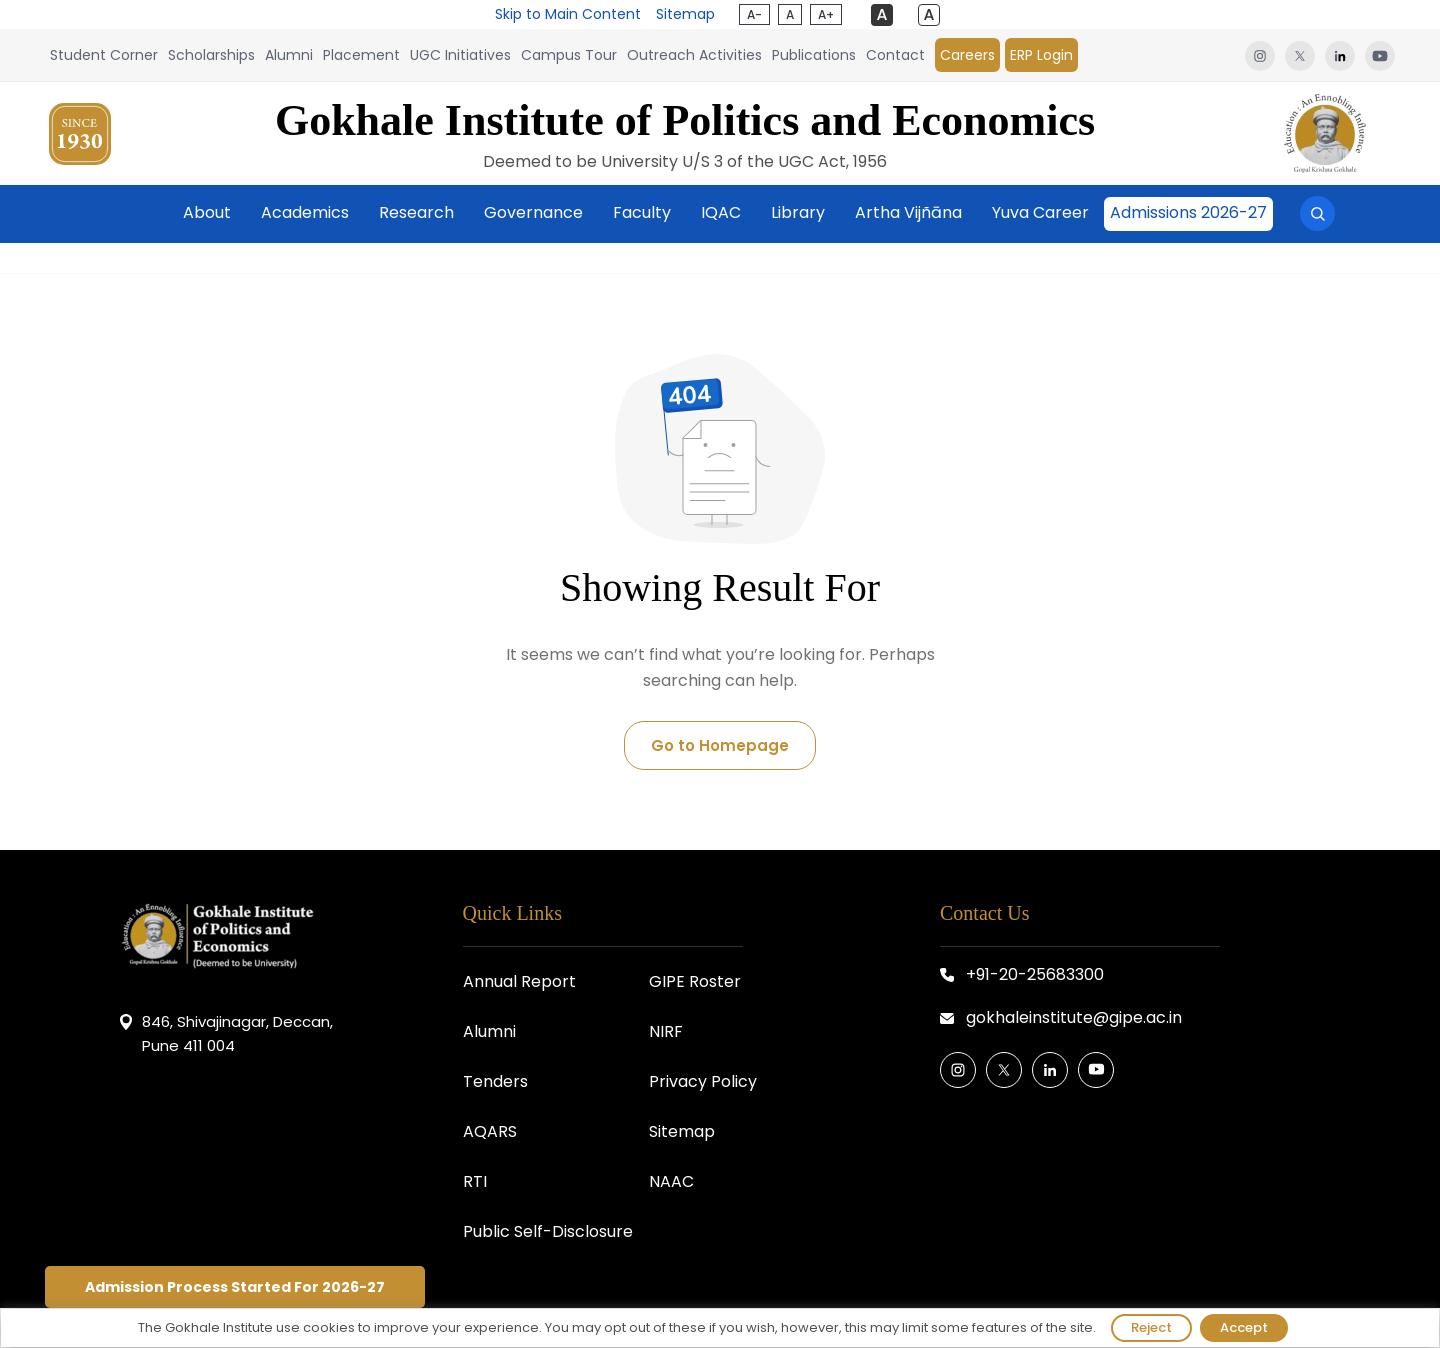 The width and height of the screenshot is (1440, 1348). I want to click on Skip to Main Content, so click(568, 14).